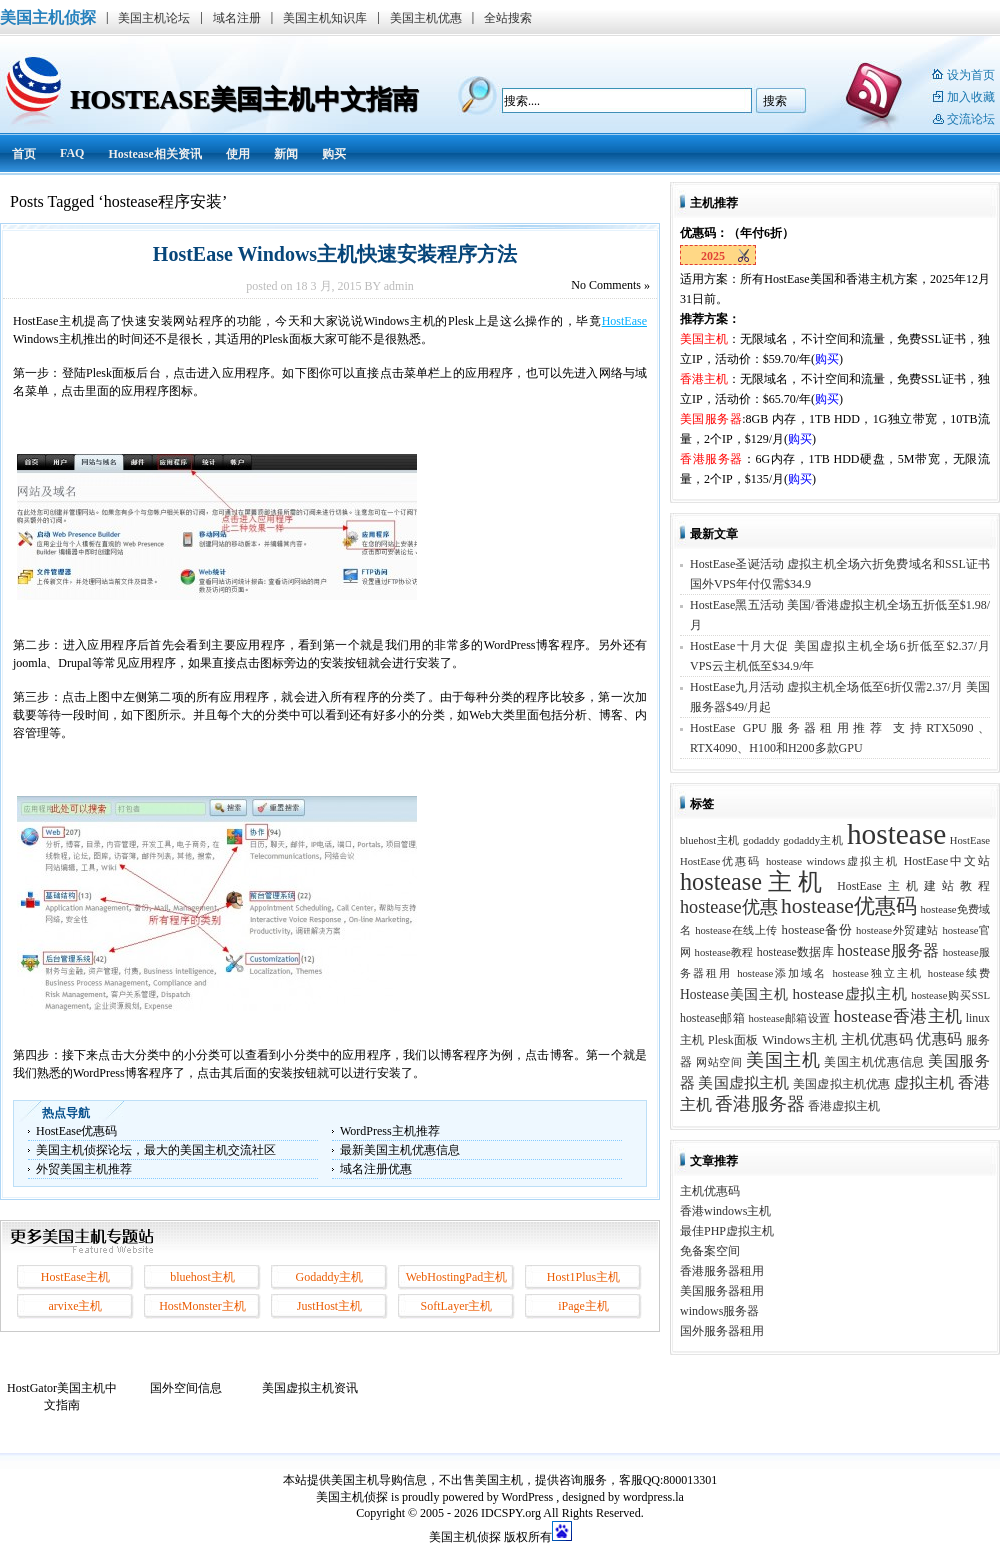 The height and width of the screenshot is (1556, 1000). I want to click on bluehost主机 [bluehost主机 (2 项)], so click(710, 840).